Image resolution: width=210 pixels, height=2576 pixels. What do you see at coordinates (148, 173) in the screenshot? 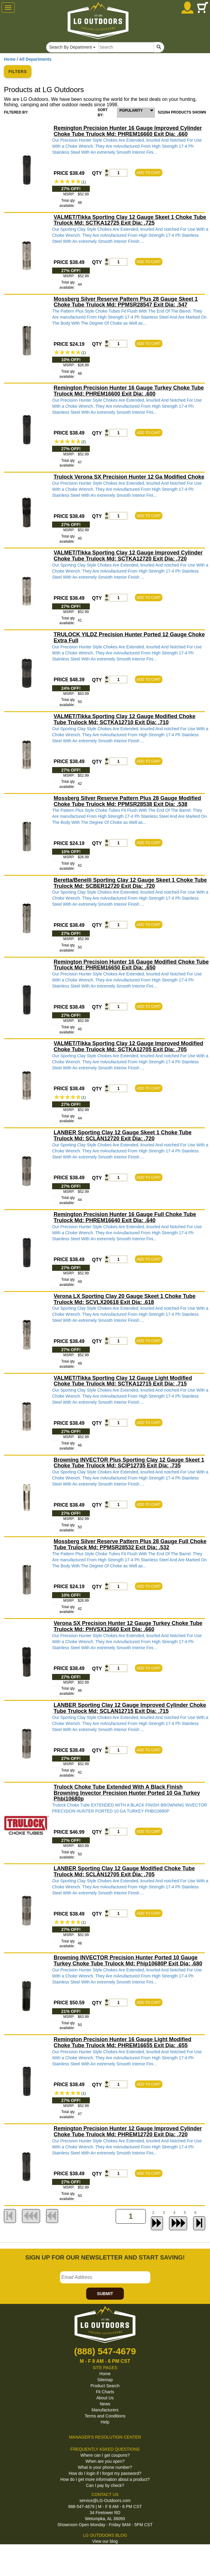
I see `ADD TO CART` at bounding box center [148, 173].